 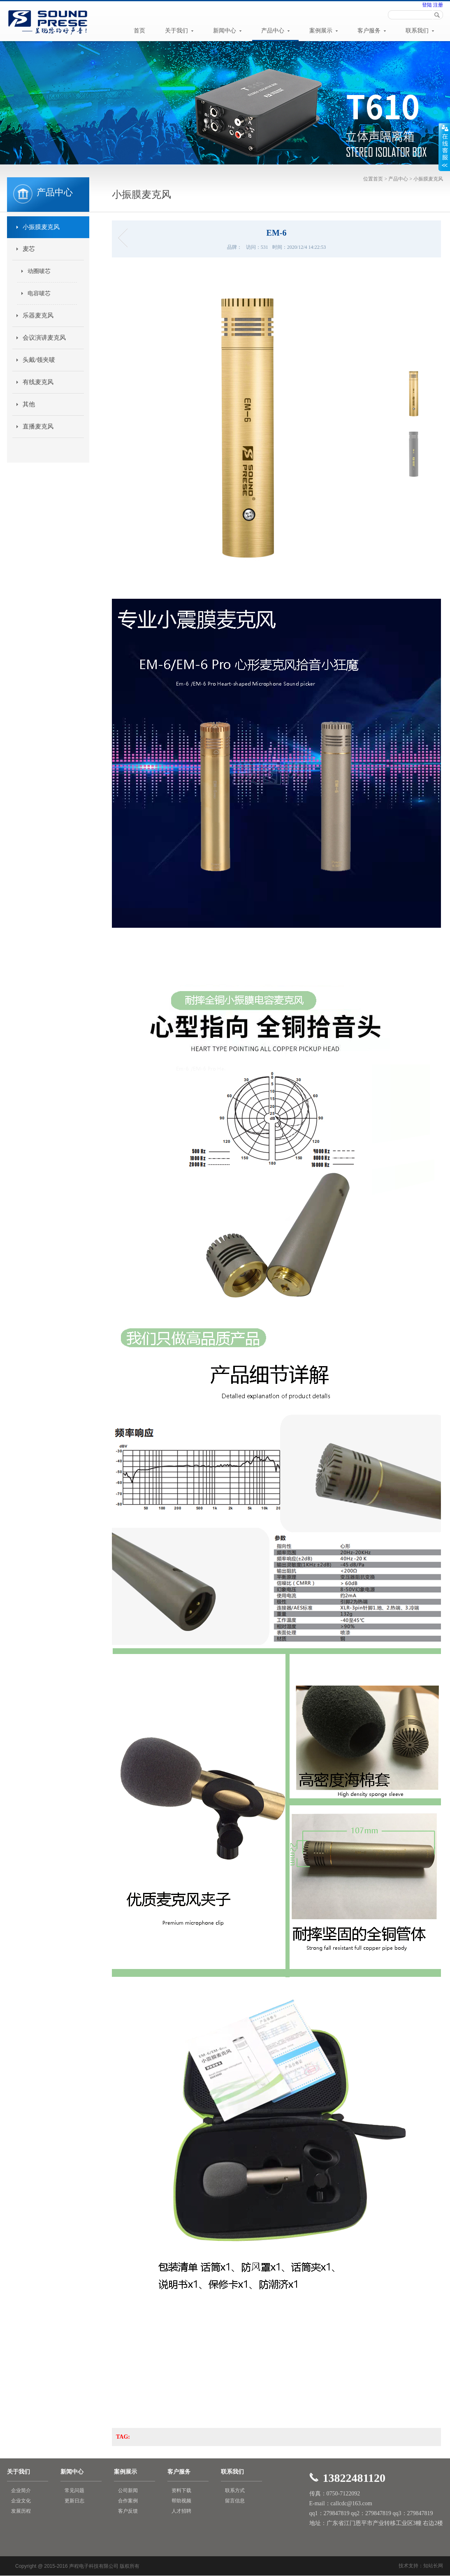 What do you see at coordinates (428, 179) in the screenshot?
I see `小振膜麦克风` at bounding box center [428, 179].